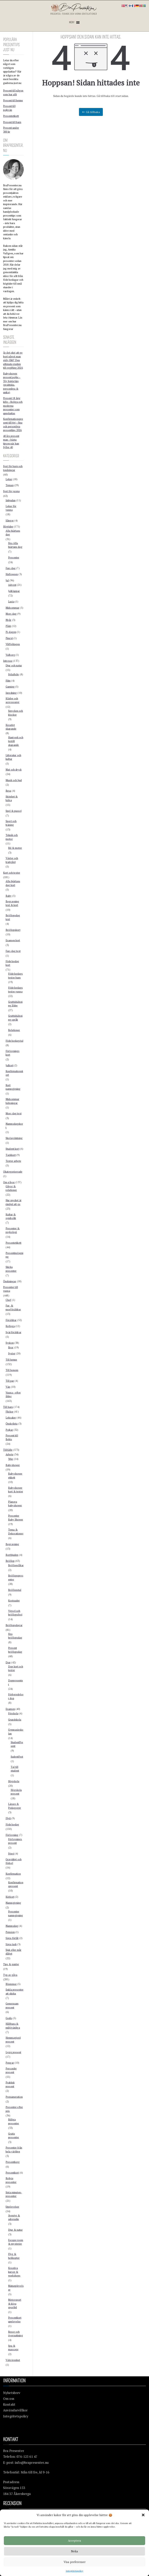 This screenshot has width=149, height=2576. What do you see at coordinates (13, 674) in the screenshot?
I see `Friluftsliv` at bounding box center [13, 674].